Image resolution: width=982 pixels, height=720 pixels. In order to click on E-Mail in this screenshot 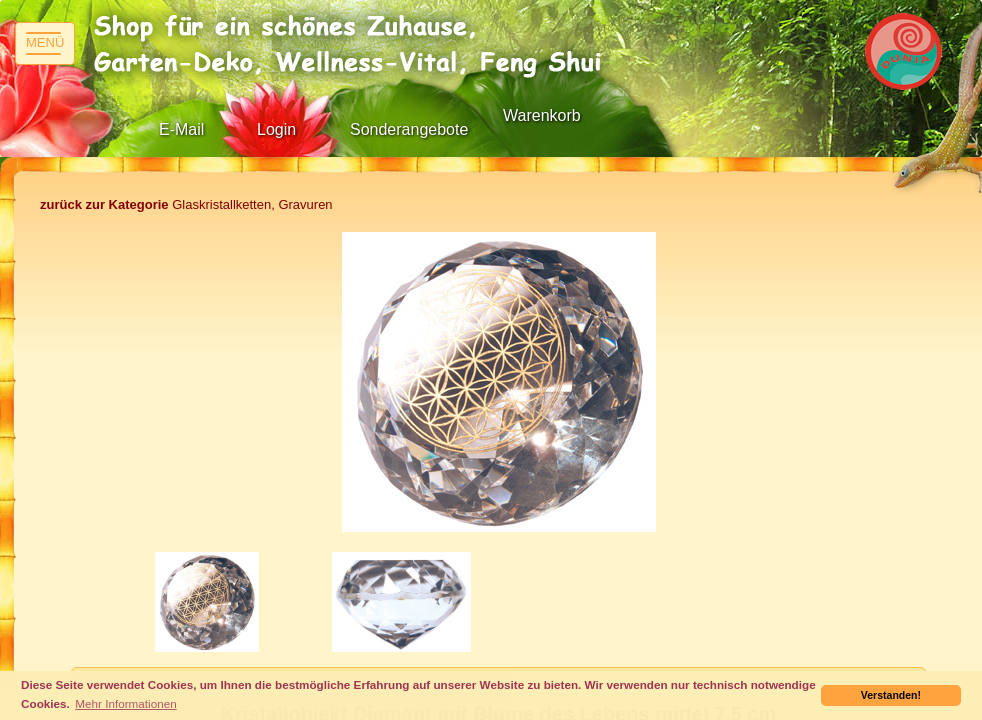, I will do `click(181, 129)`.